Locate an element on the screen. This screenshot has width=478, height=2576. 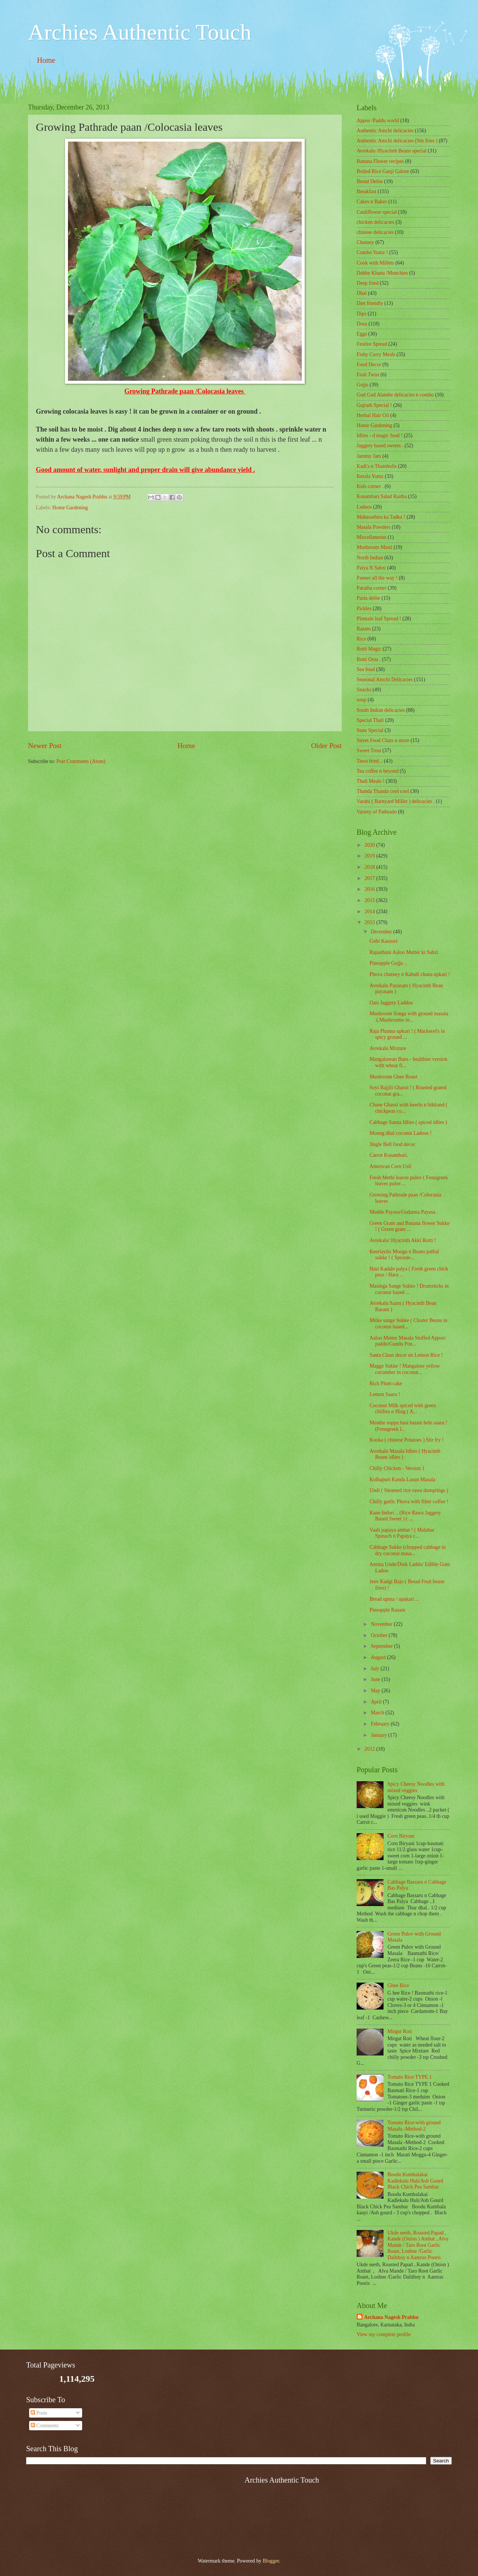
‎Miscellaneous is located at coordinates (372, 537).